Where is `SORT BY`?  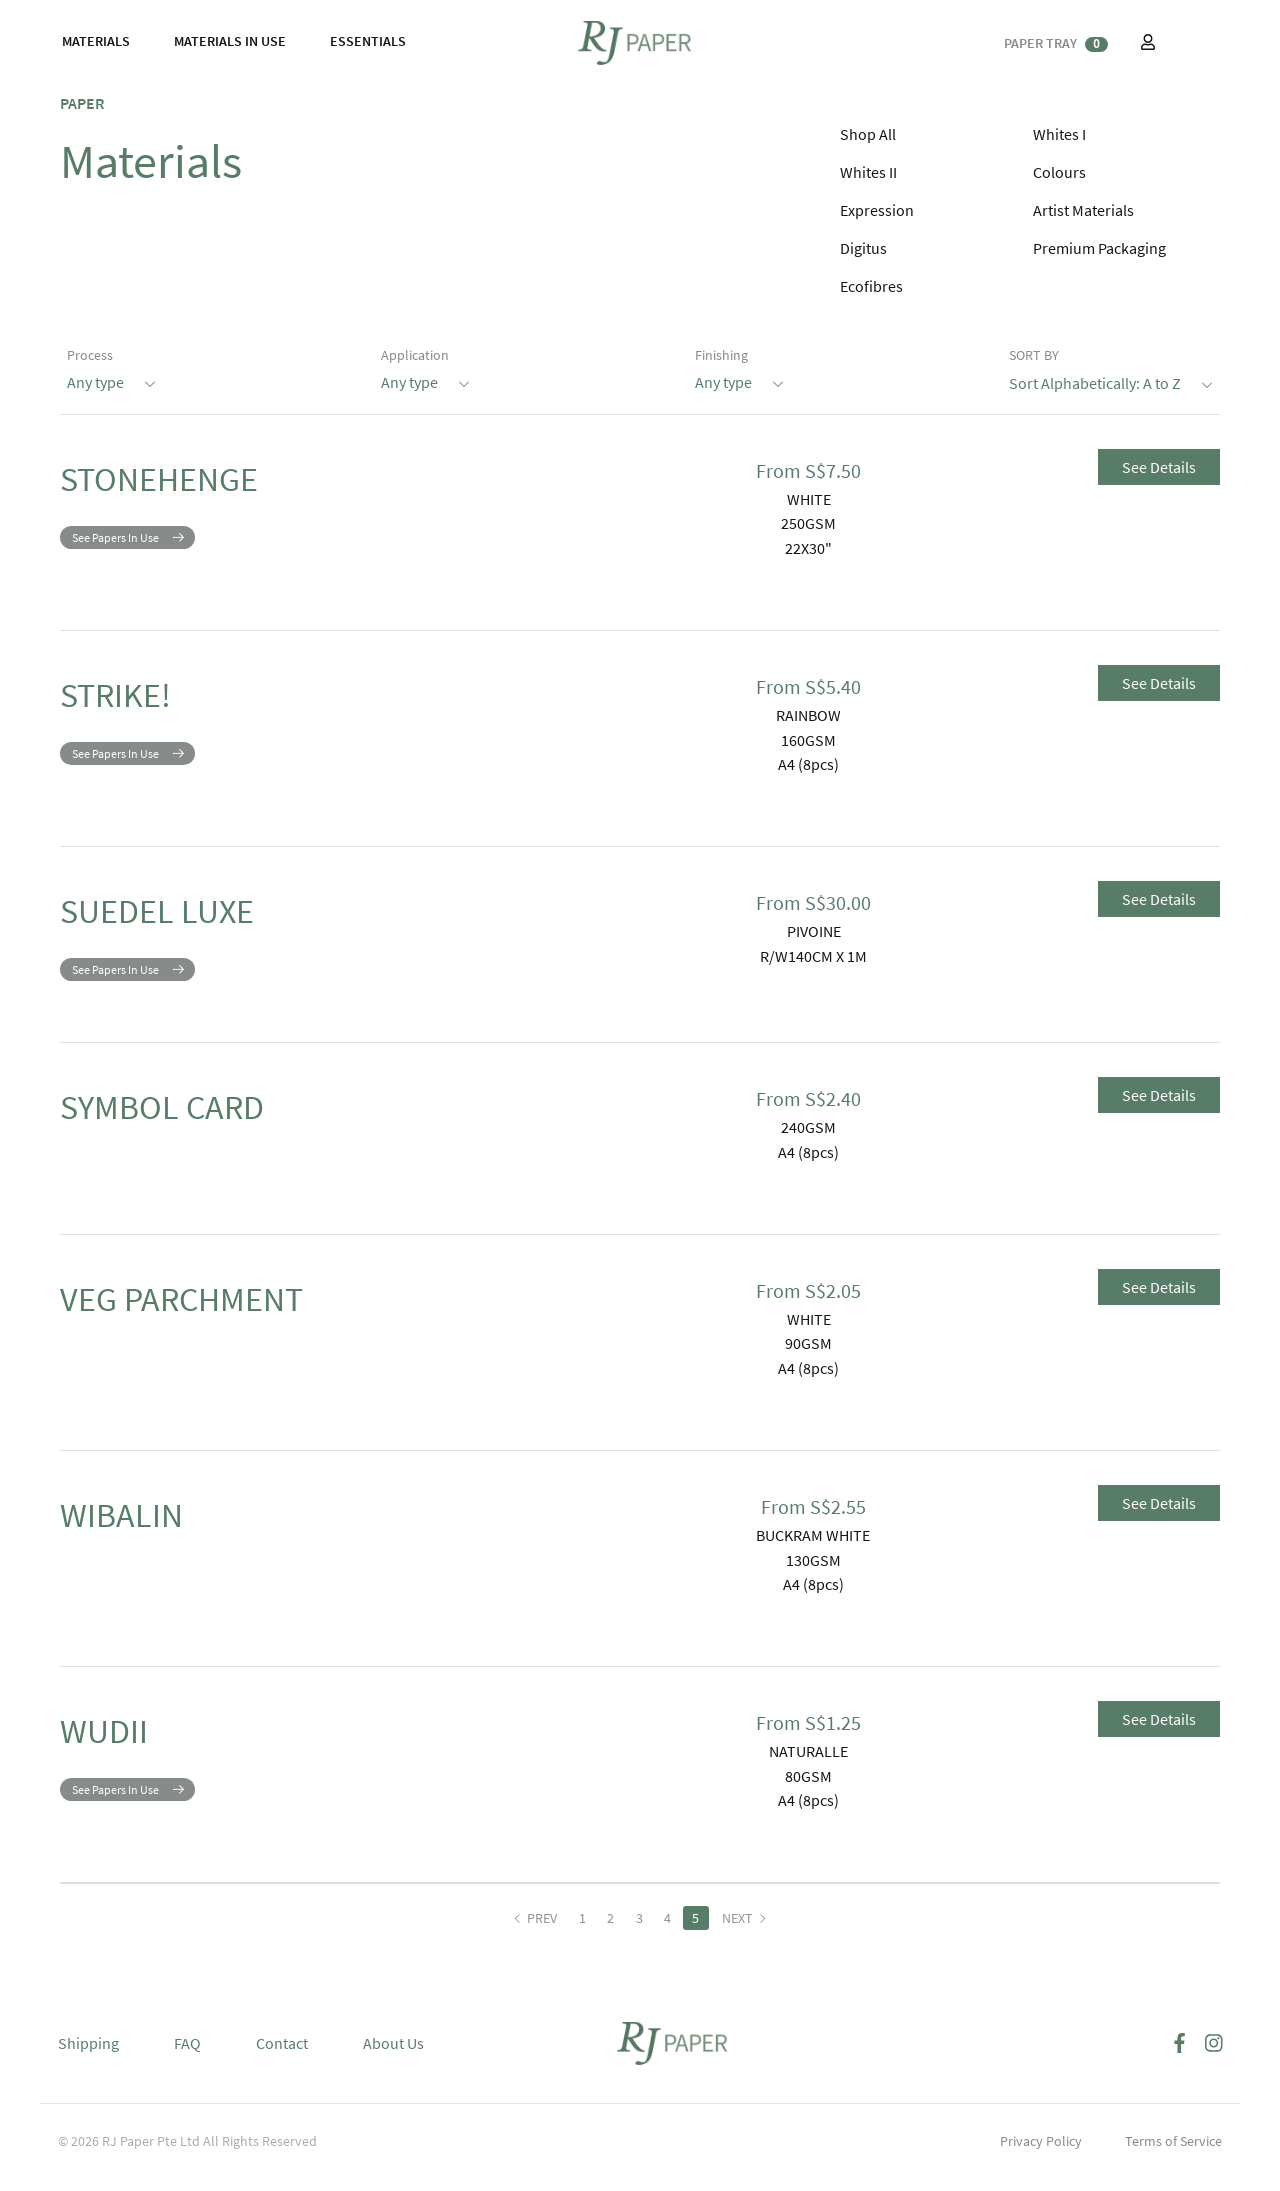 SORT BY is located at coordinates (1034, 355).